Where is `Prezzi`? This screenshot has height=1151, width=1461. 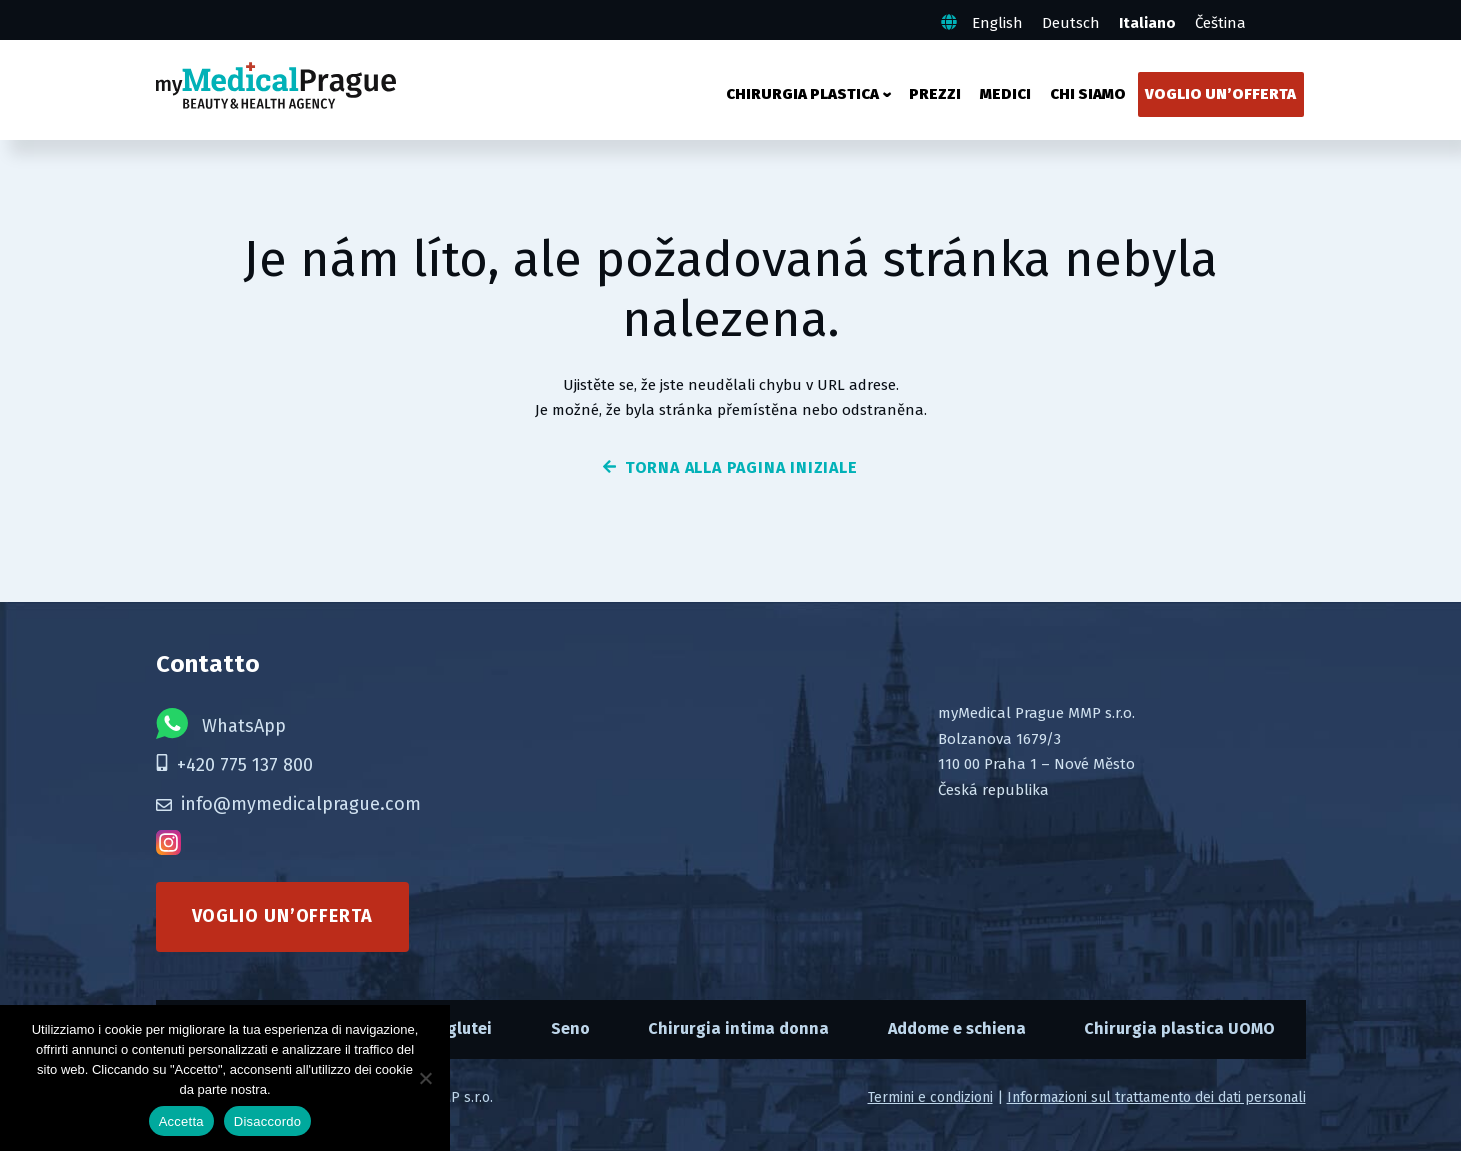
Prezzi is located at coordinates (935, 94).